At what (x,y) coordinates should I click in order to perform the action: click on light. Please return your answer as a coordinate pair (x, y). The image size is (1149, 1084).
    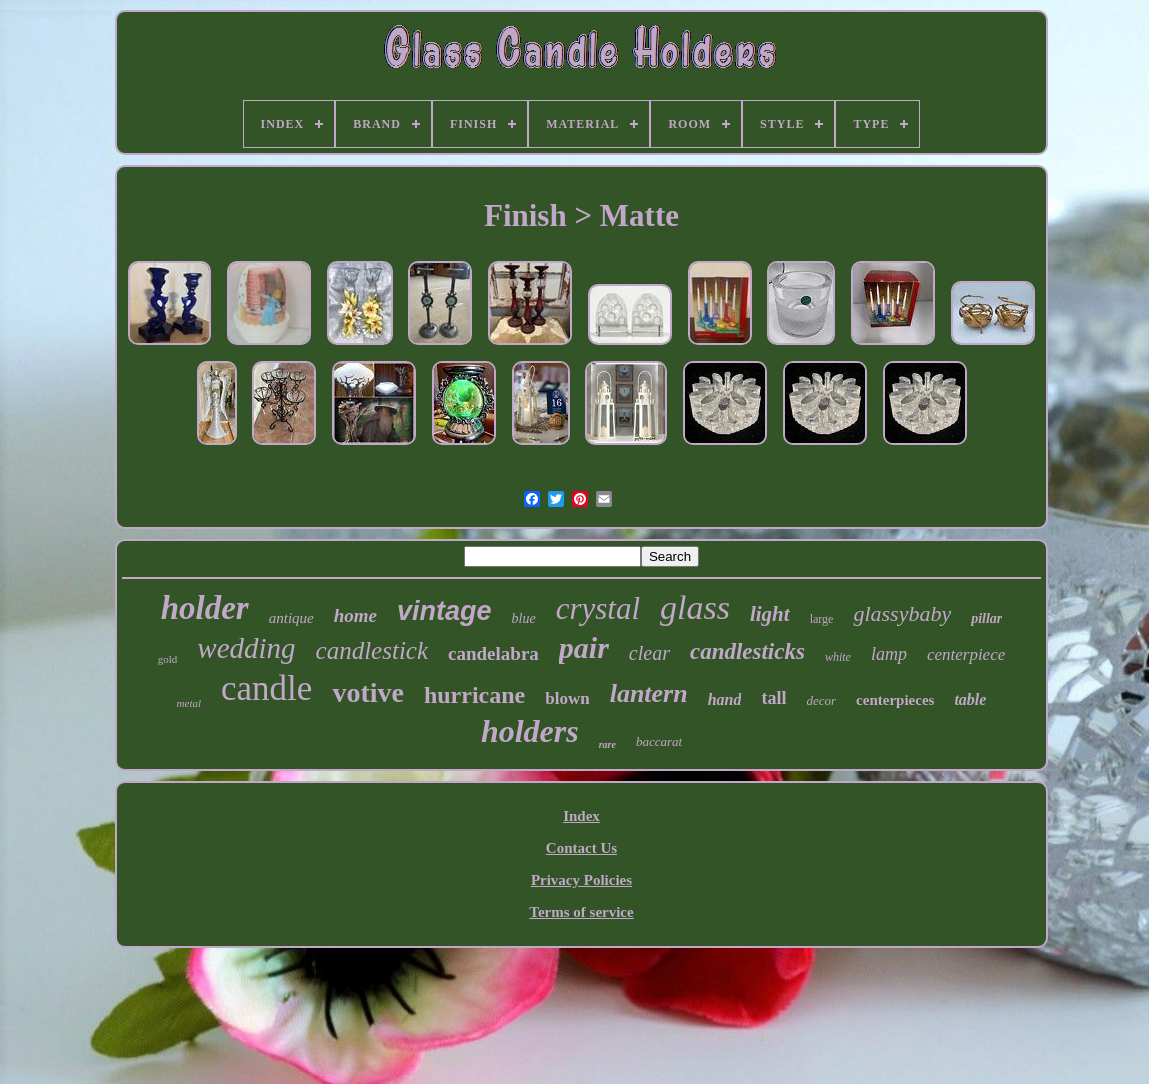
    Looking at the image, I should click on (770, 614).